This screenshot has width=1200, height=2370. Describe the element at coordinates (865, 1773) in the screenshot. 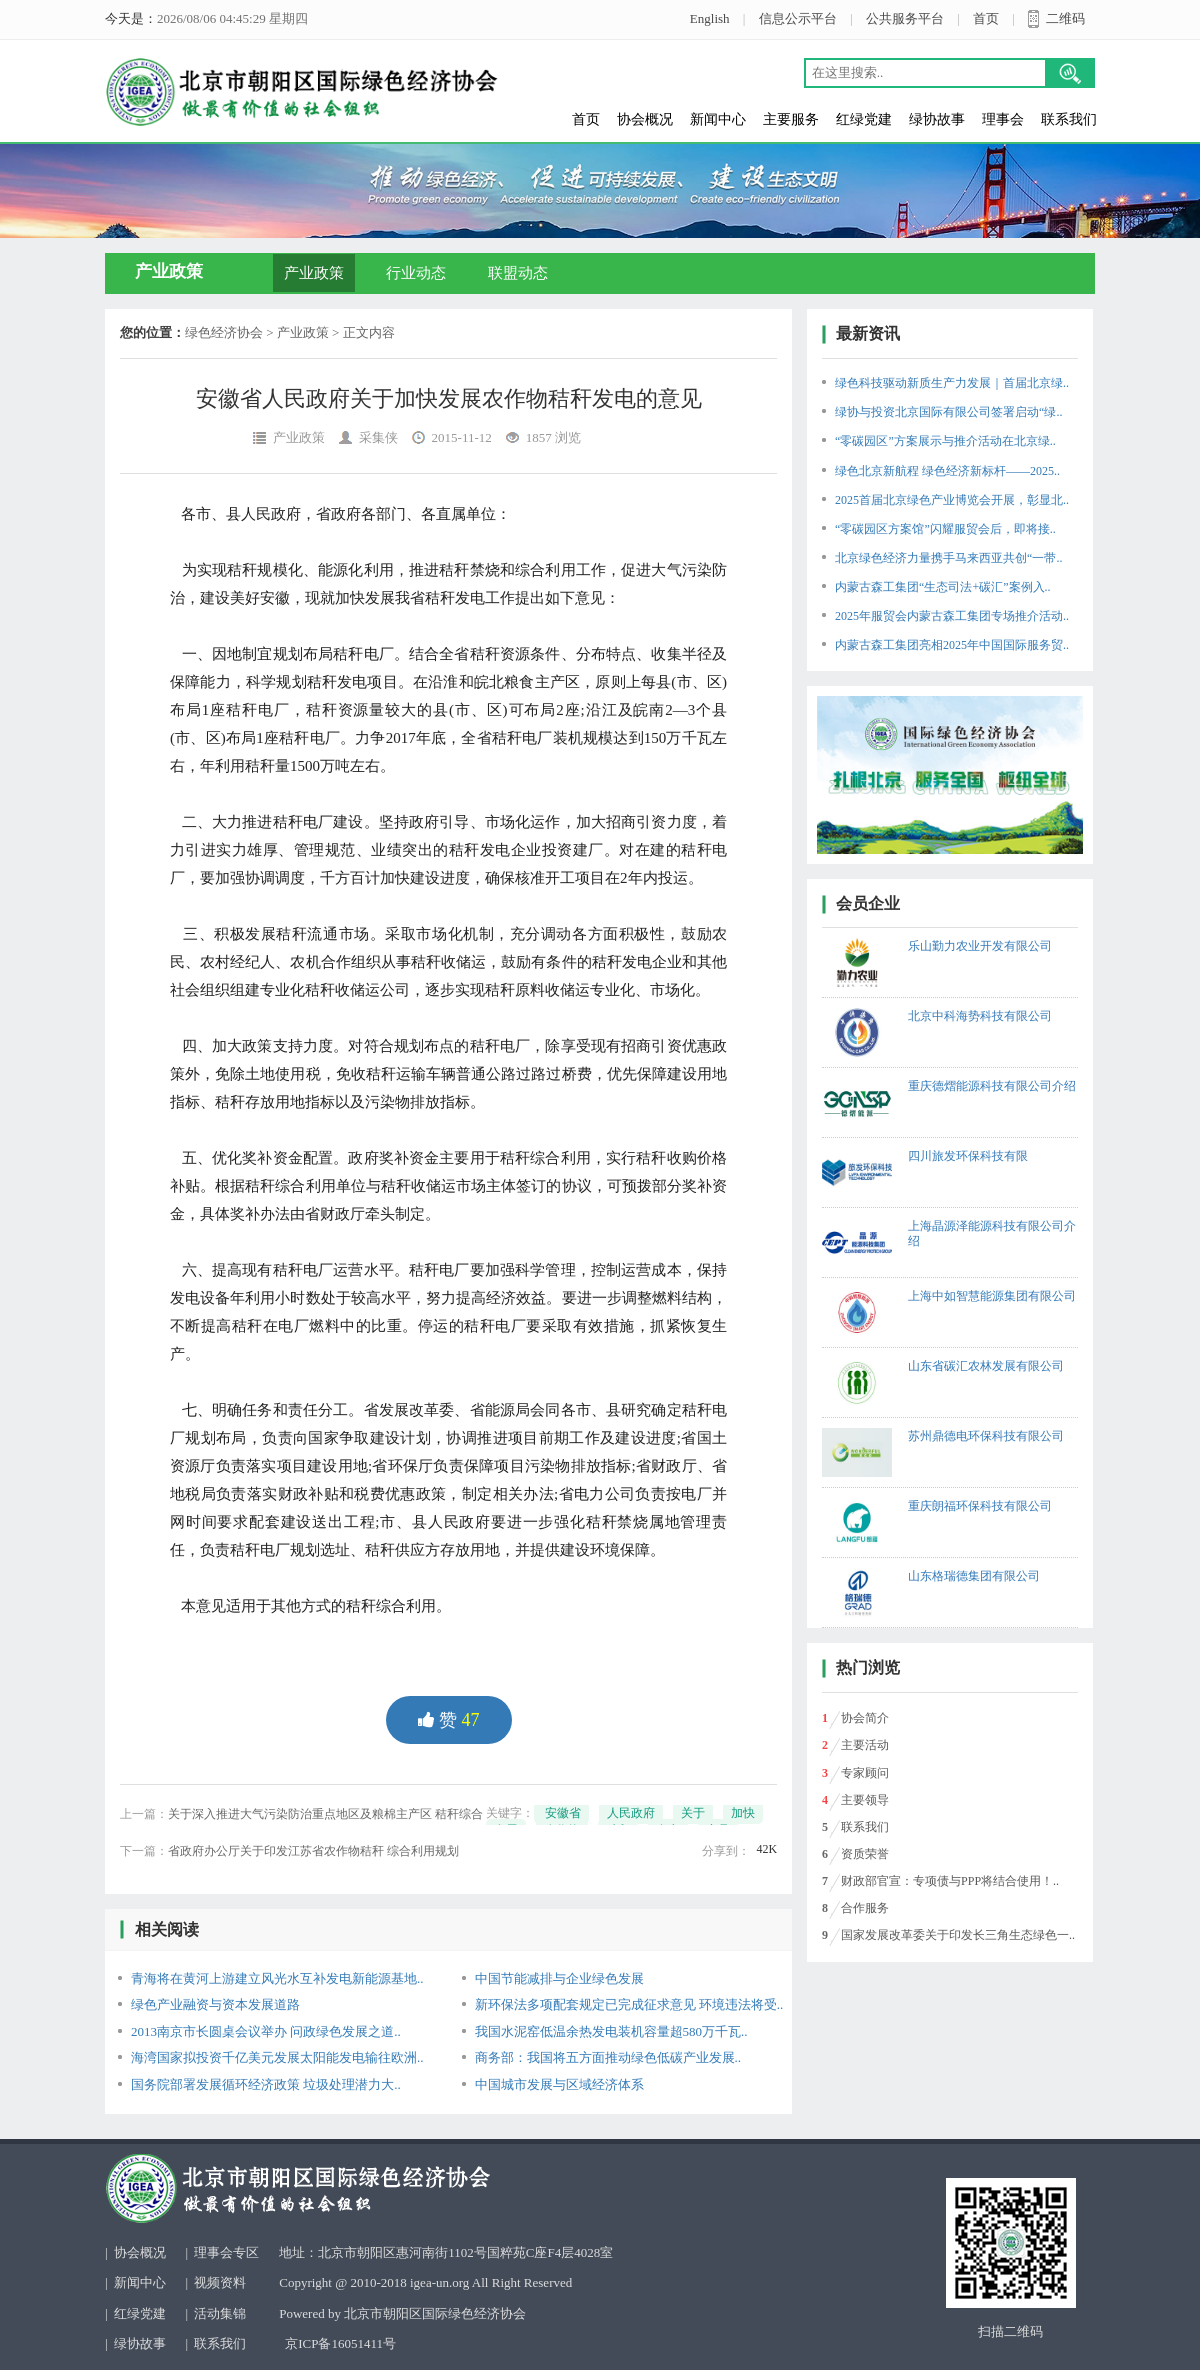

I see `专家顾问` at that location.